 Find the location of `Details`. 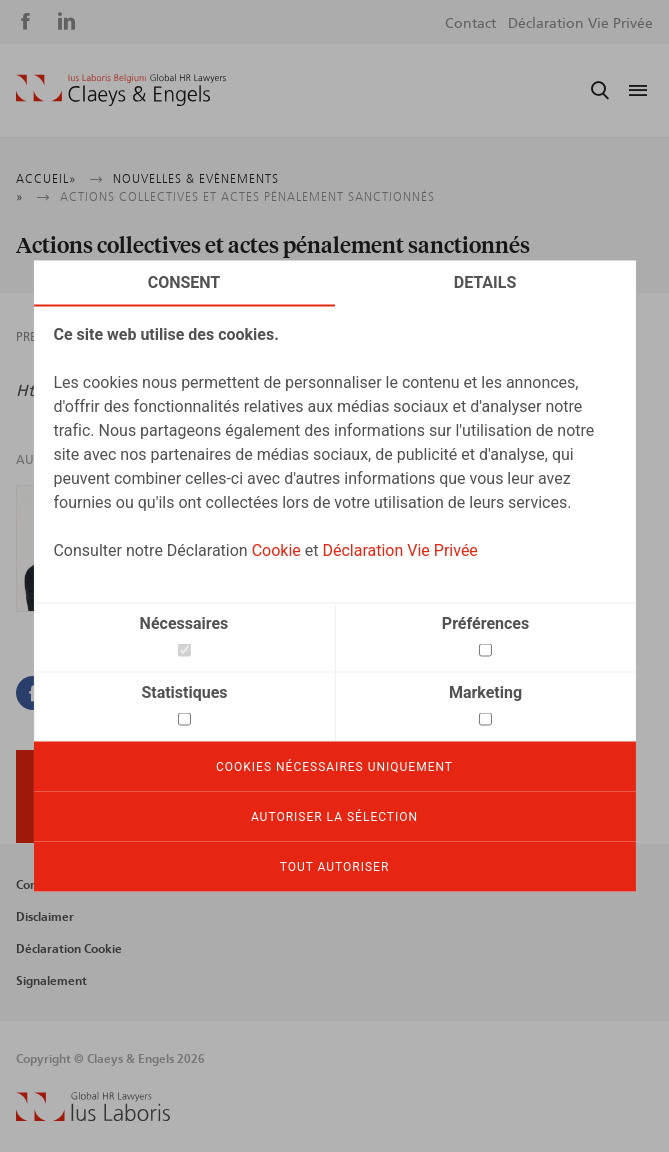

Details is located at coordinates (485, 282).